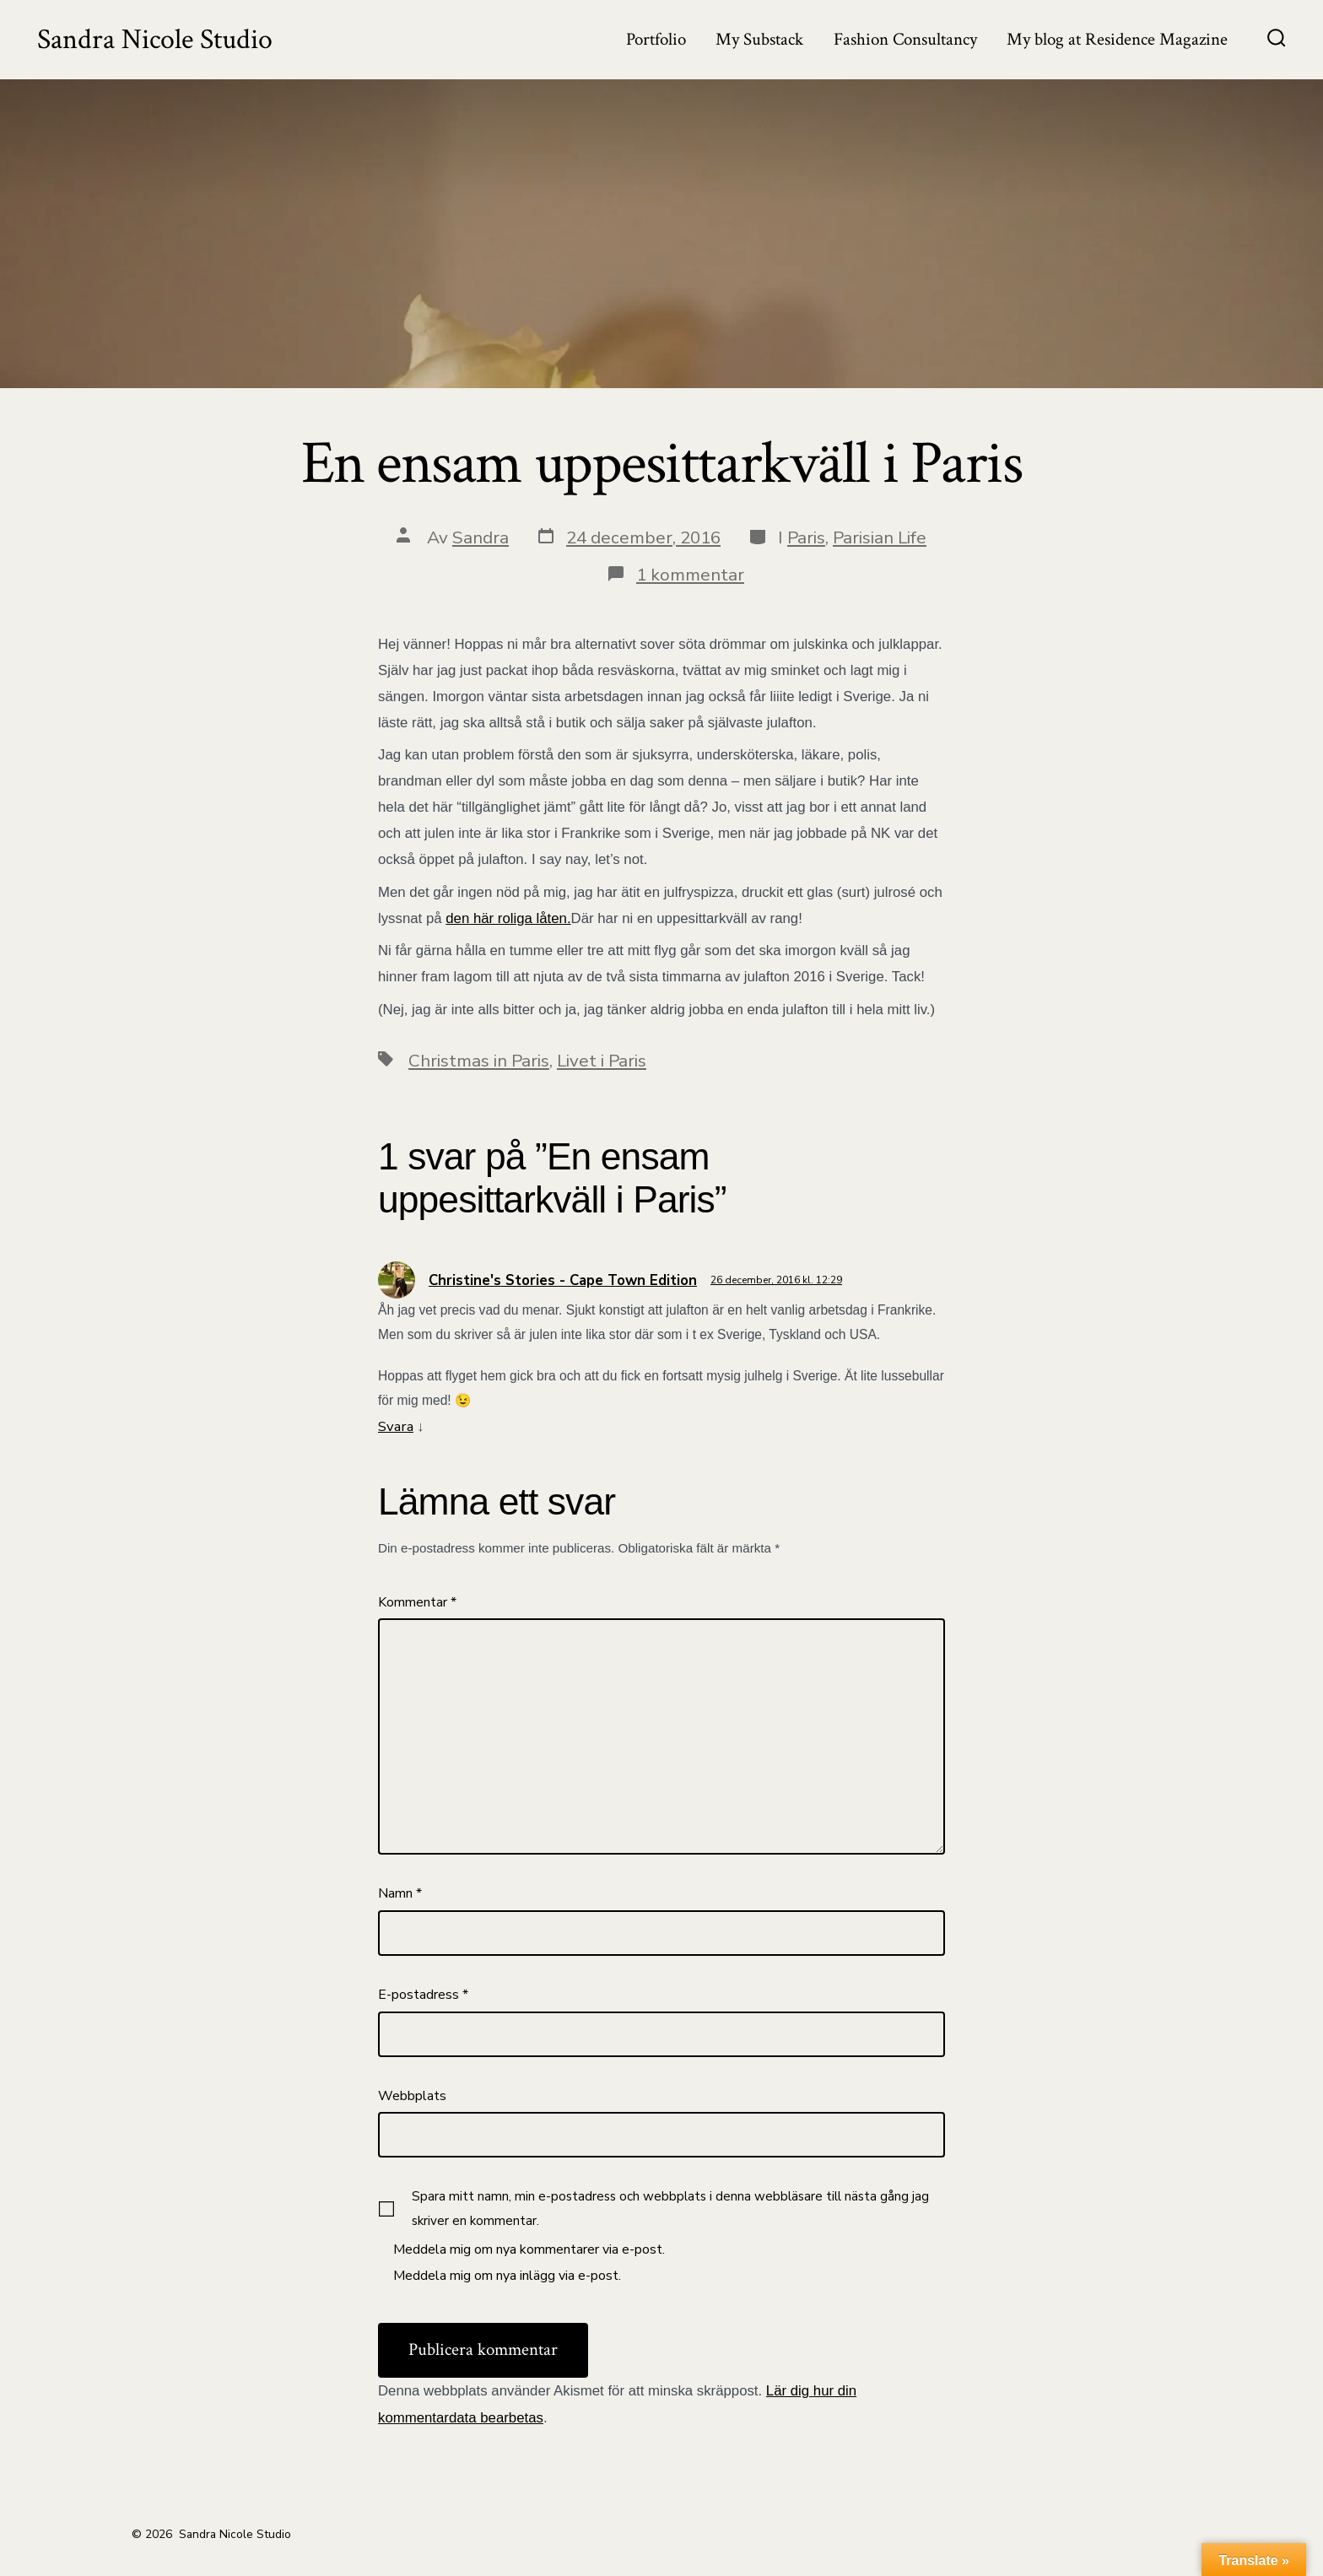  I want to click on Christmas in Paris, so click(478, 1060).